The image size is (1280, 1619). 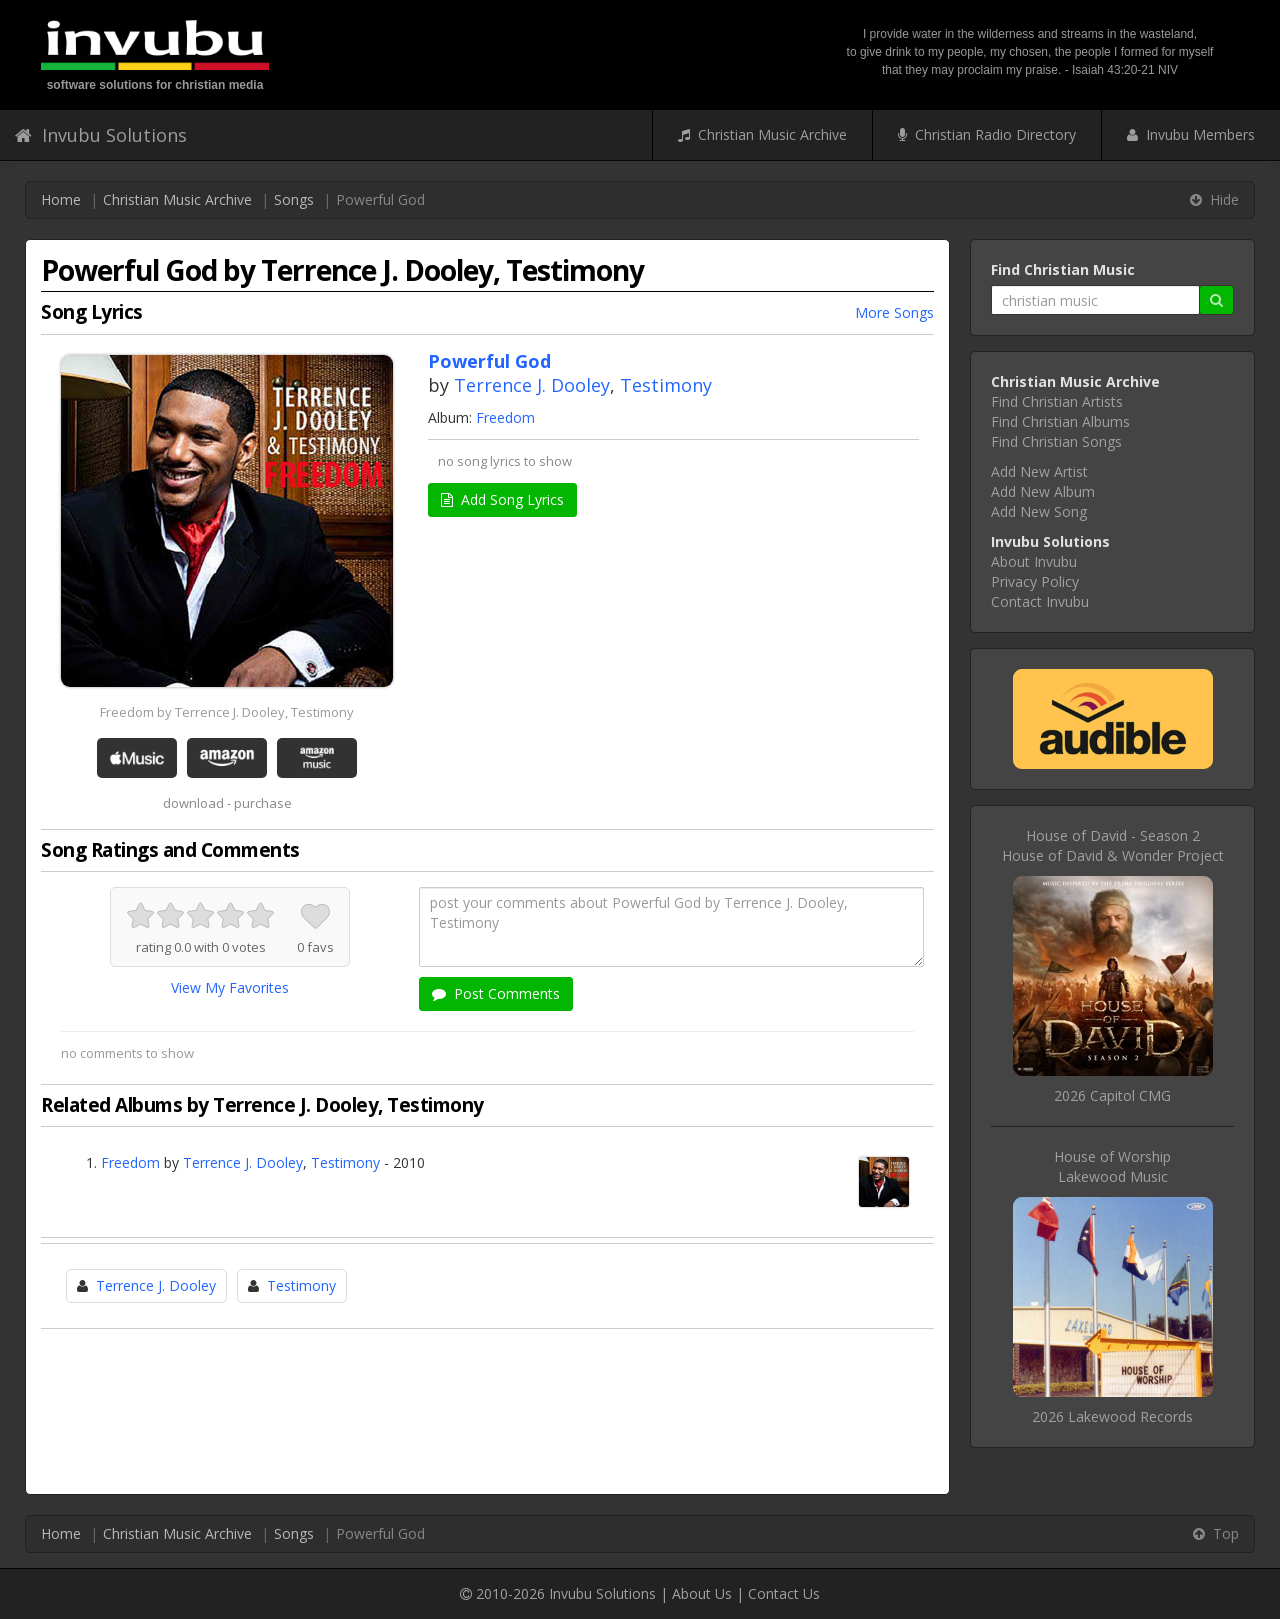 What do you see at coordinates (1040, 601) in the screenshot?
I see `Contact Invubu` at bounding box center [1040, 601].